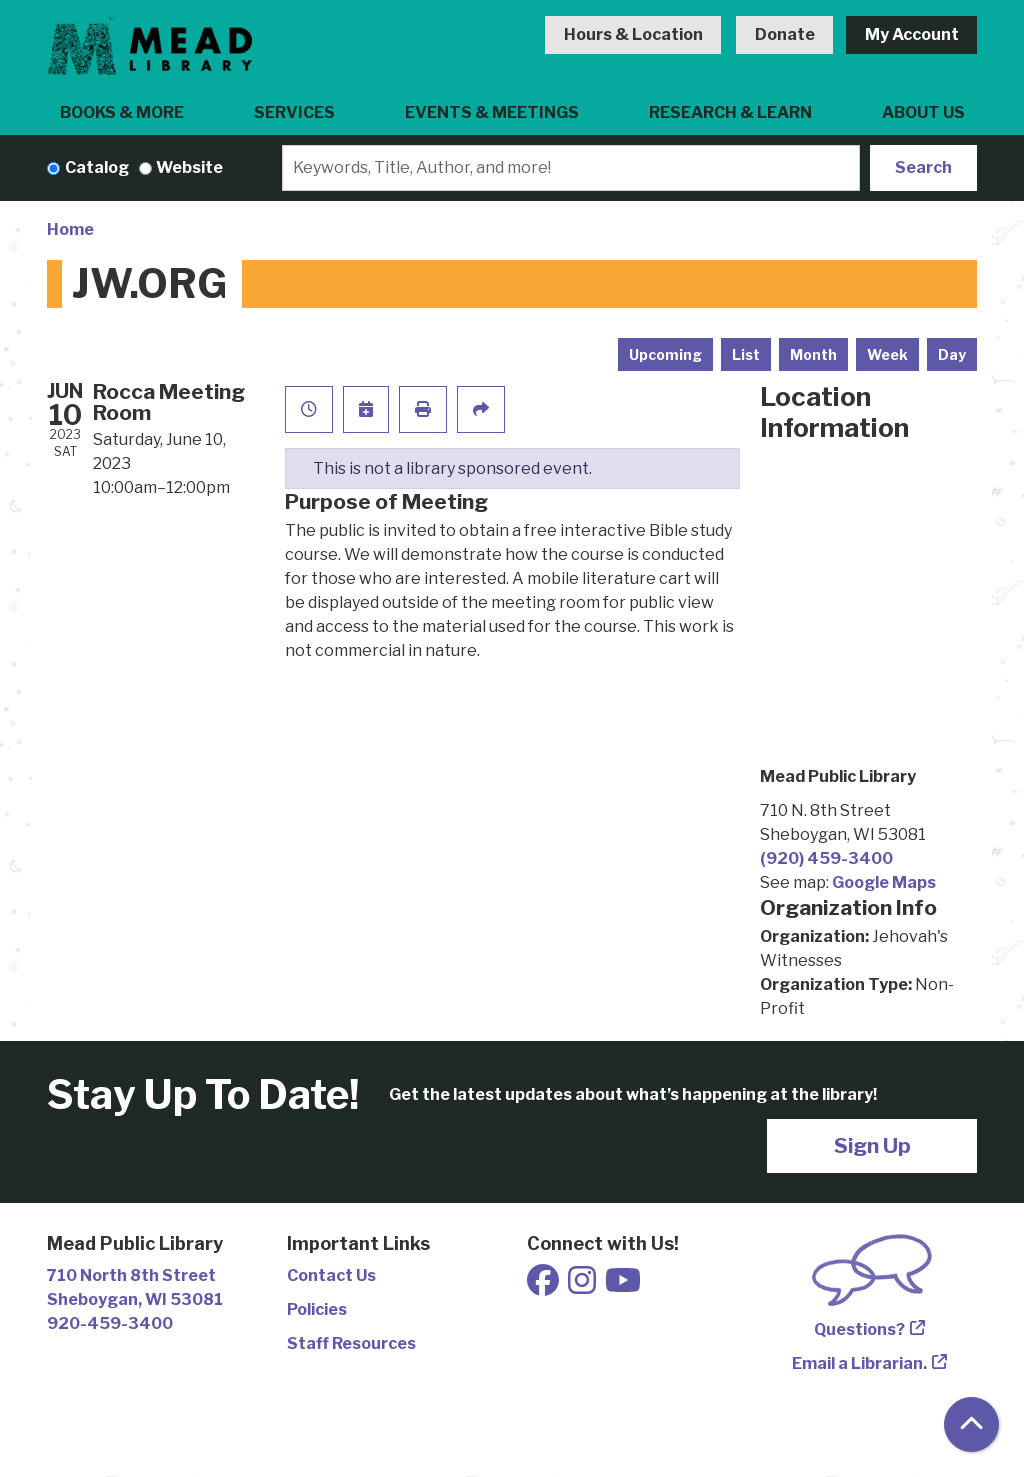 This screenshot has width=1024, height=1477. What do you see at coordinates (97, 167) in the screenshot?
I see `Catalog` at bounding box center [97, 167].